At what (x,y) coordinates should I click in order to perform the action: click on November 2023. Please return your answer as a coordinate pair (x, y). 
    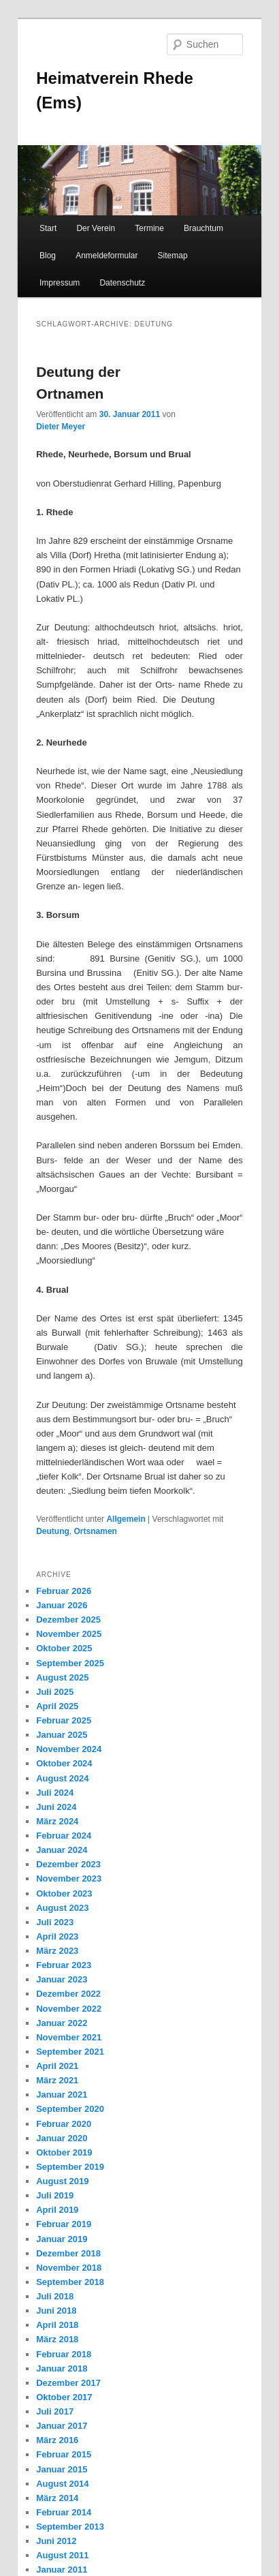
    Looking at the image, I should click on (68, 1878).